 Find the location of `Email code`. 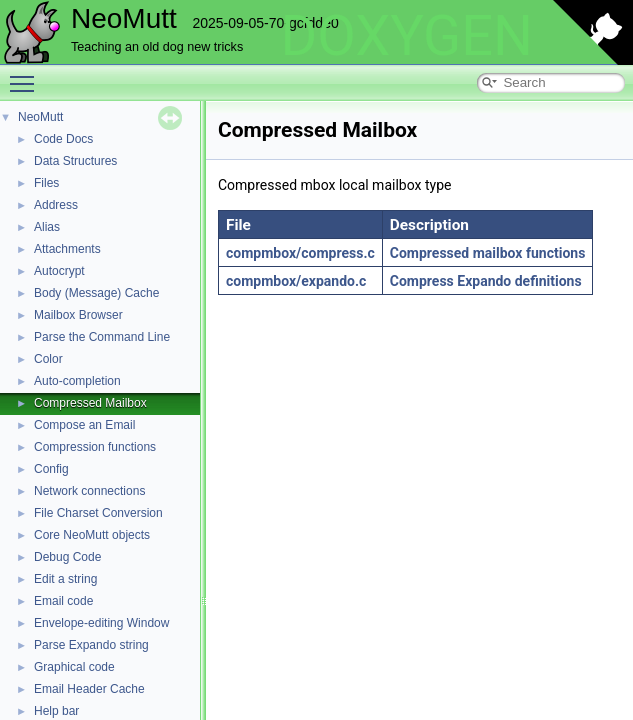

Email code is located at coordinates (63, 601).